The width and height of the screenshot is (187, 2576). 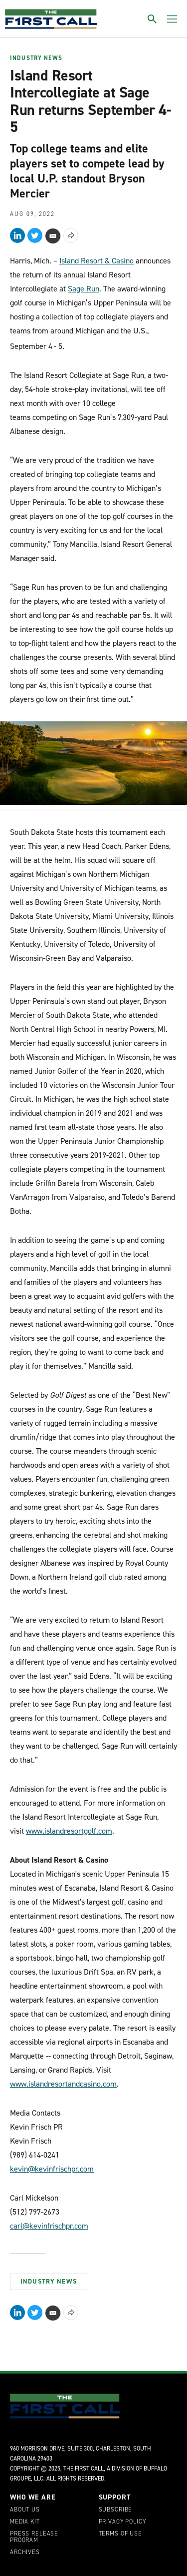 I want to click on Privacy Policy, so click(x=122, y=2522).